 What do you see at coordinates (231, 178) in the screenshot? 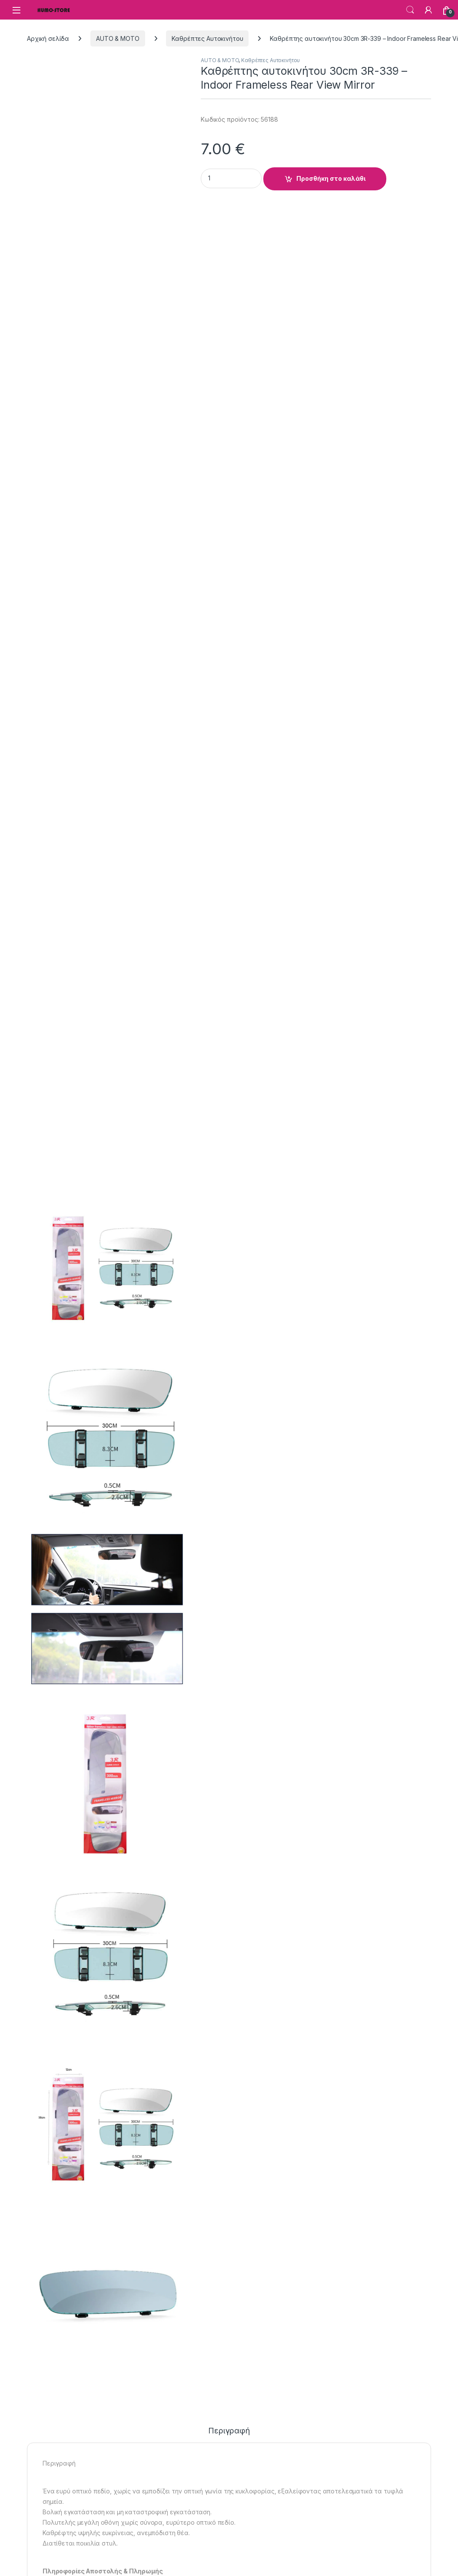
I see `[Product quantity]` at bounding box center [231, 178].